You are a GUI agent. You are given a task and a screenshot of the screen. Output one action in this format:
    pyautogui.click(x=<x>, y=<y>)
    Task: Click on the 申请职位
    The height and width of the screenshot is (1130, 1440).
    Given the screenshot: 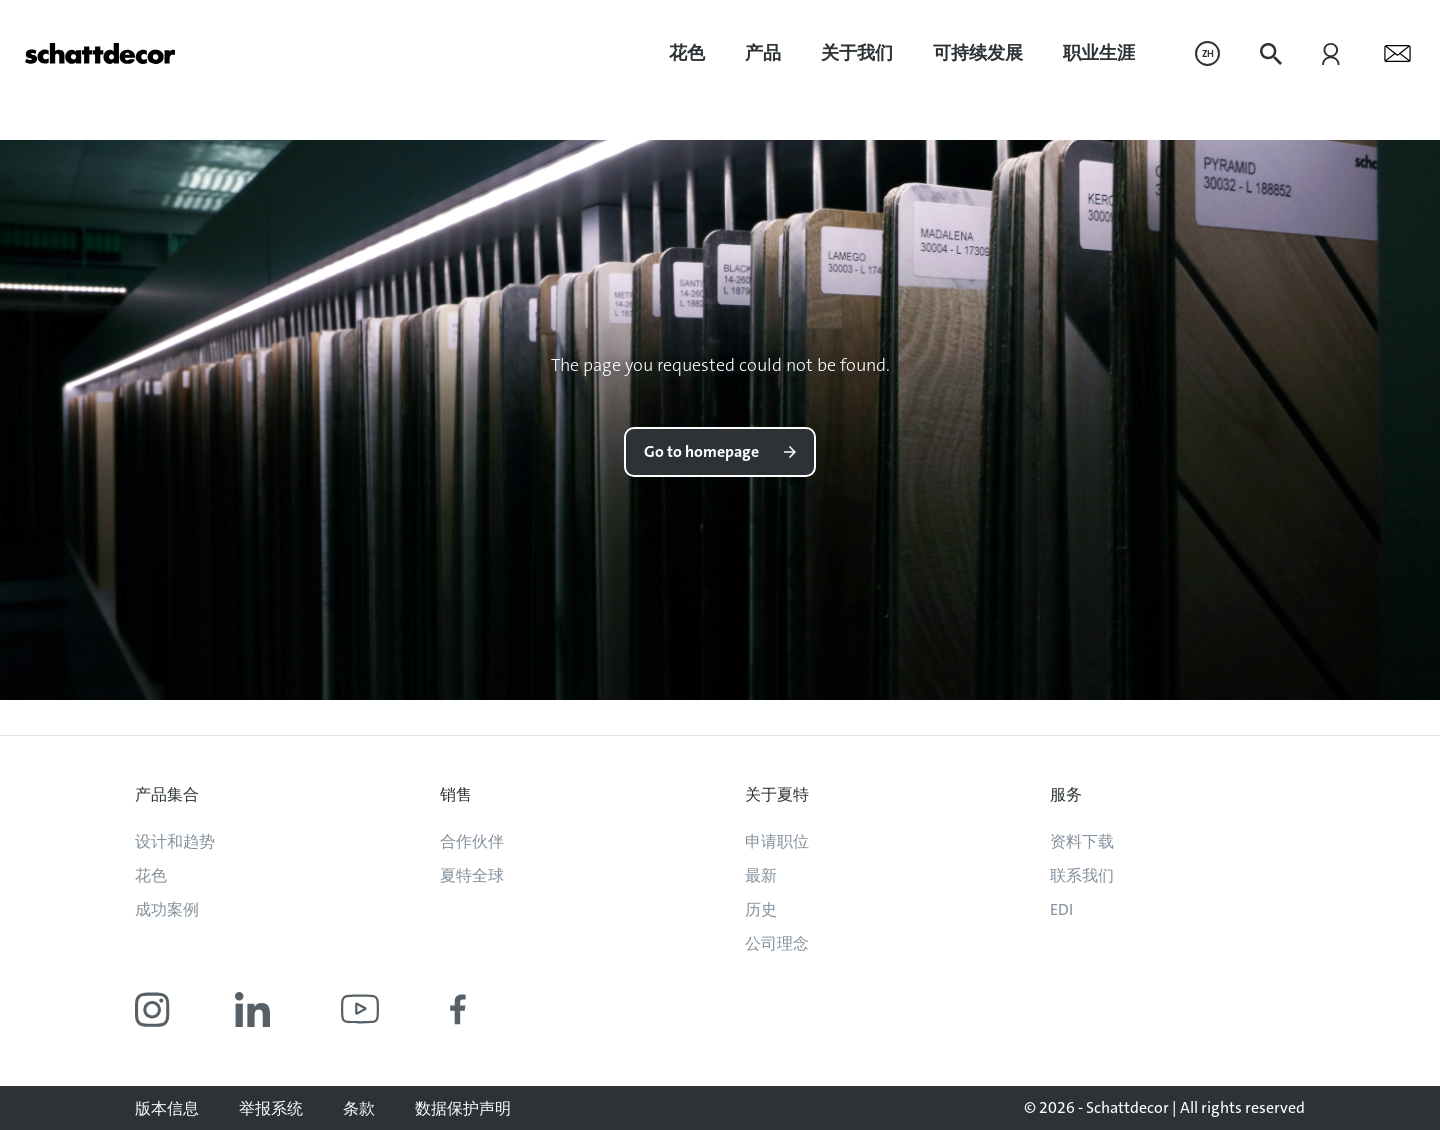 What is the action you would take?
    pyautogui.click(x=777, y=841)
    